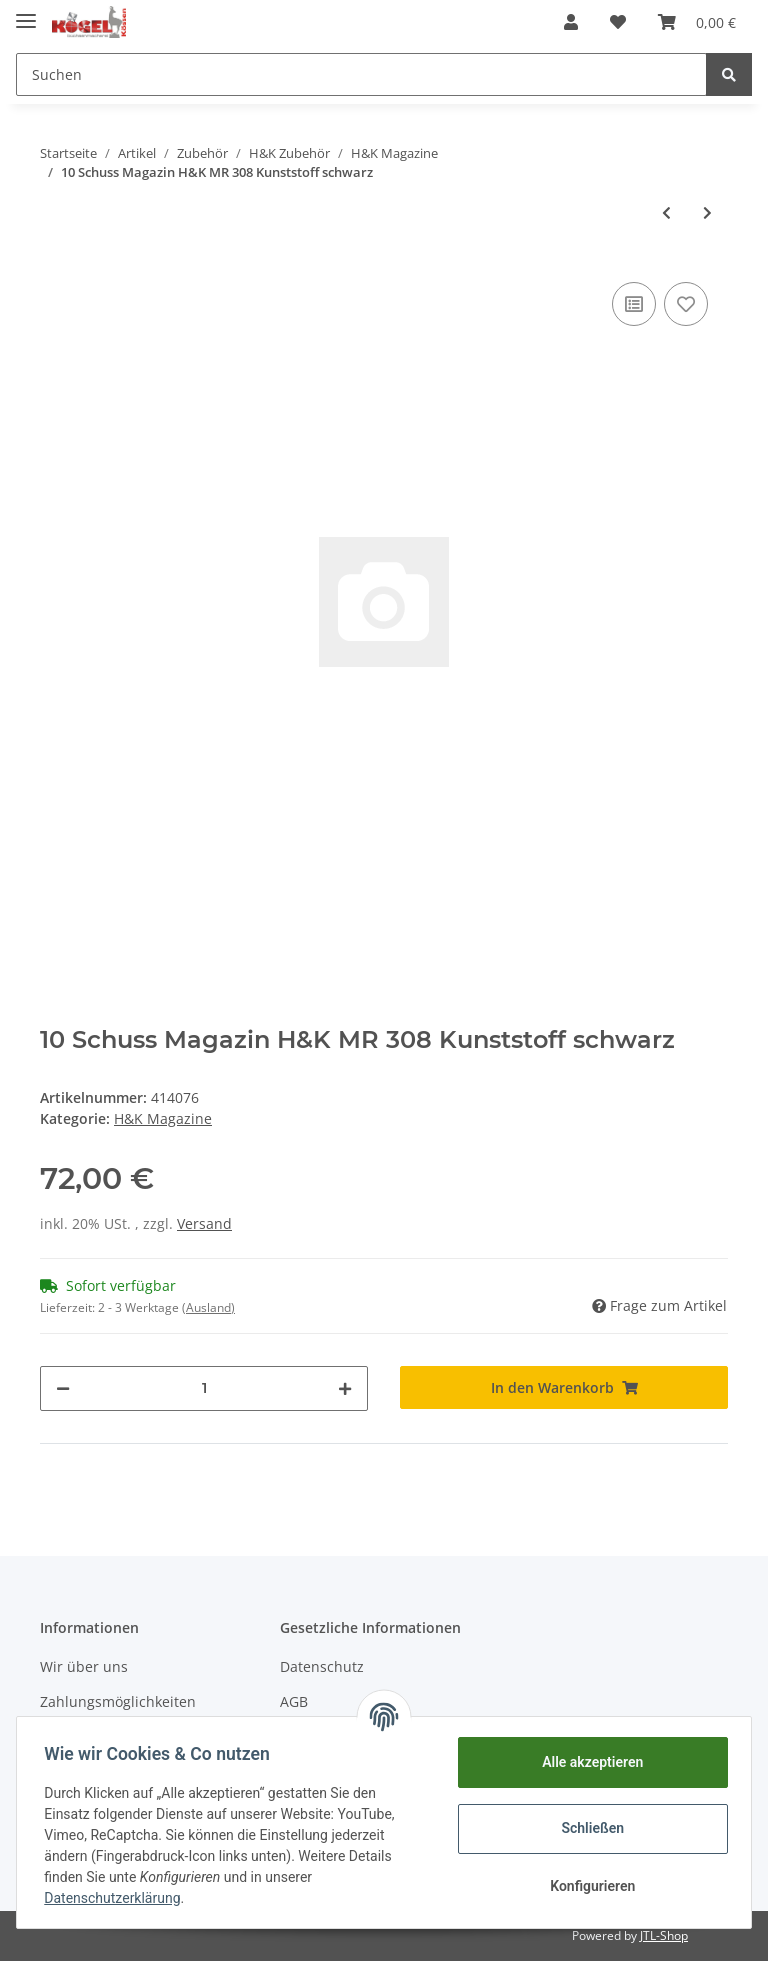  I want to click on [Wunschzettel], so click(618, 22).